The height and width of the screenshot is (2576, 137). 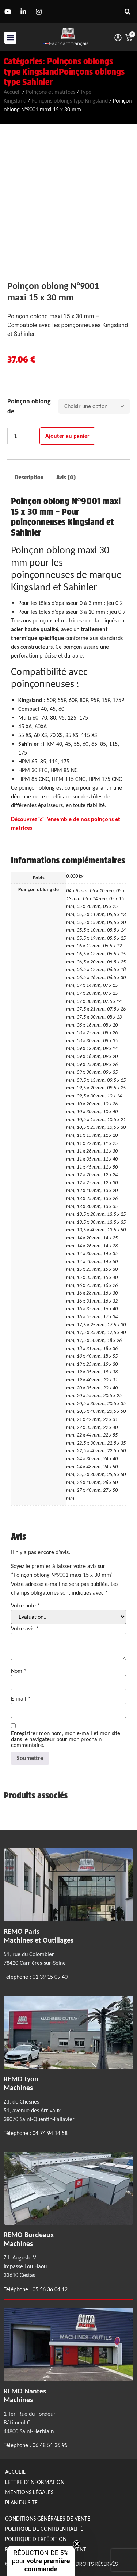 What do you see at coordinates (65, 1739) in the screenshot?
I see `Enregistrer mon nom, mon e-mail et mon site dans le navigateur pour mon prochain commentaire.` at bounding box center [65, 1739].